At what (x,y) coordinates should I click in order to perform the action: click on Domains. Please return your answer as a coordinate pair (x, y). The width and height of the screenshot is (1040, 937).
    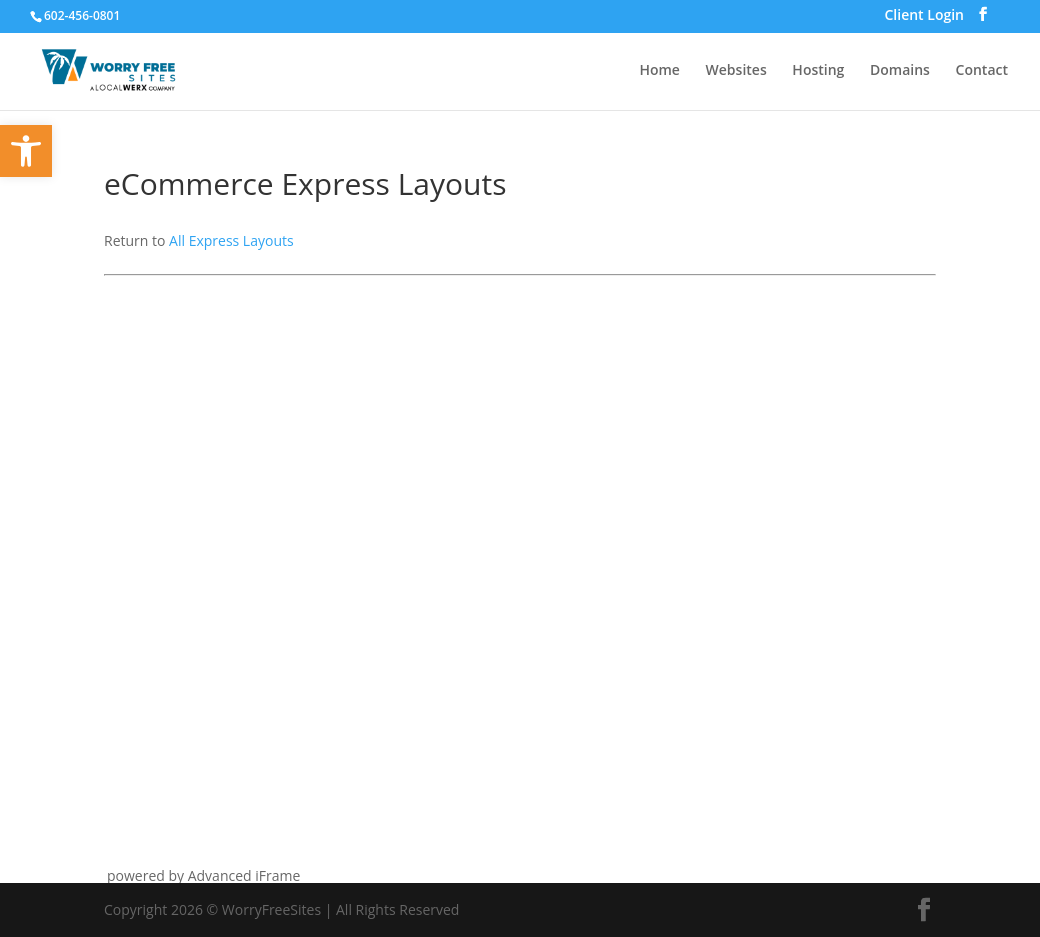
    Looking at the image, I should click on (900, 71).